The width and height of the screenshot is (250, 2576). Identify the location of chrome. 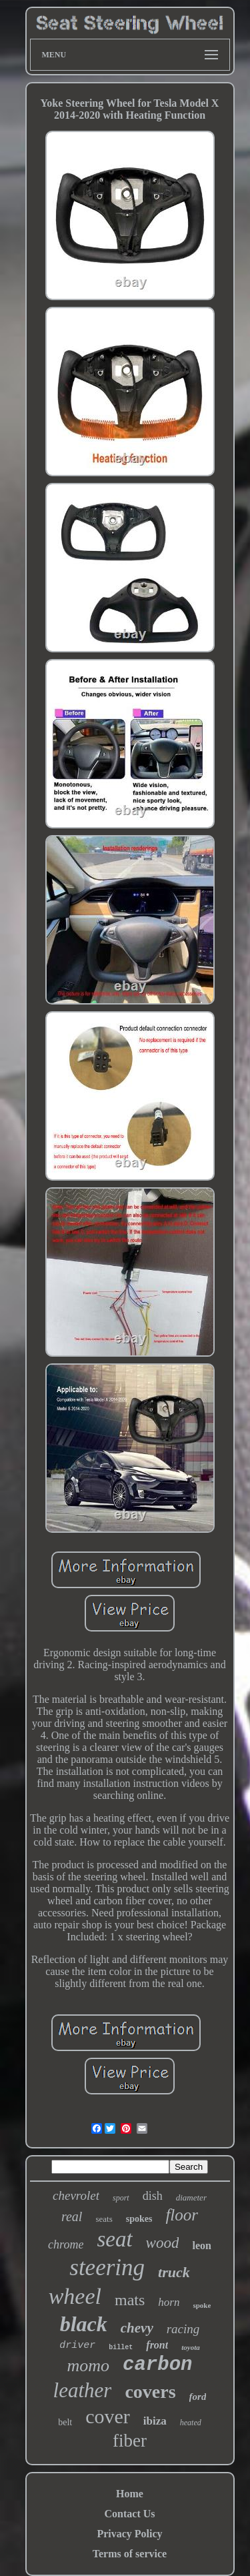
(65, 2244).